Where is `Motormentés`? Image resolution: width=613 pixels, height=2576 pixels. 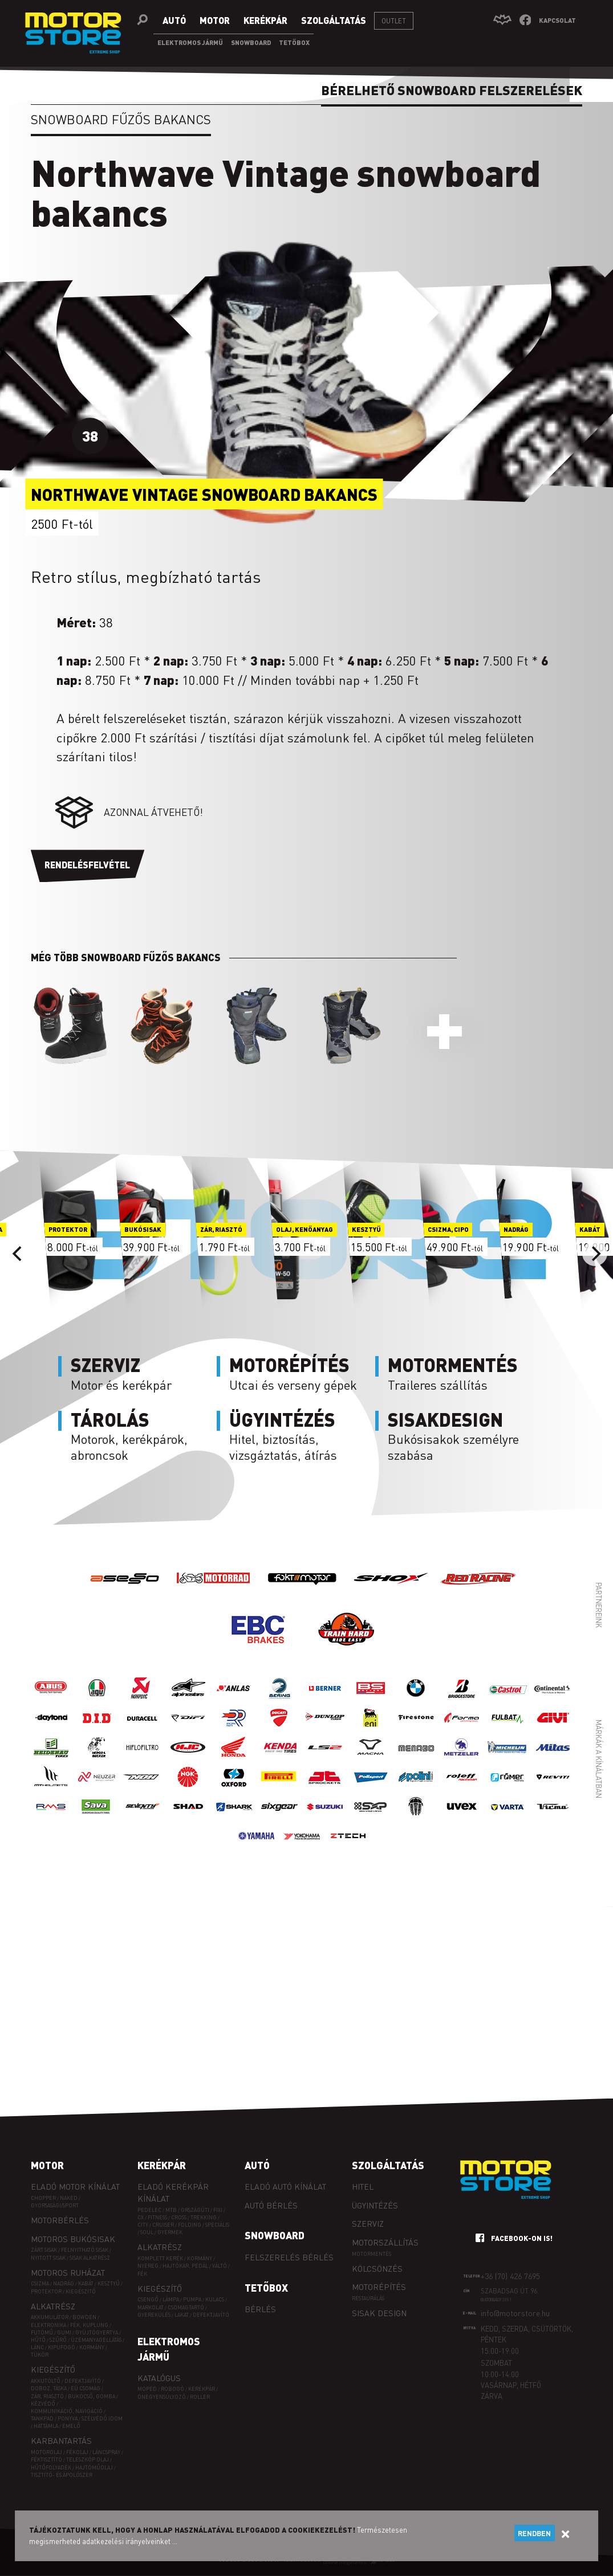
Motormentés is located at coordinates (371, 2254).